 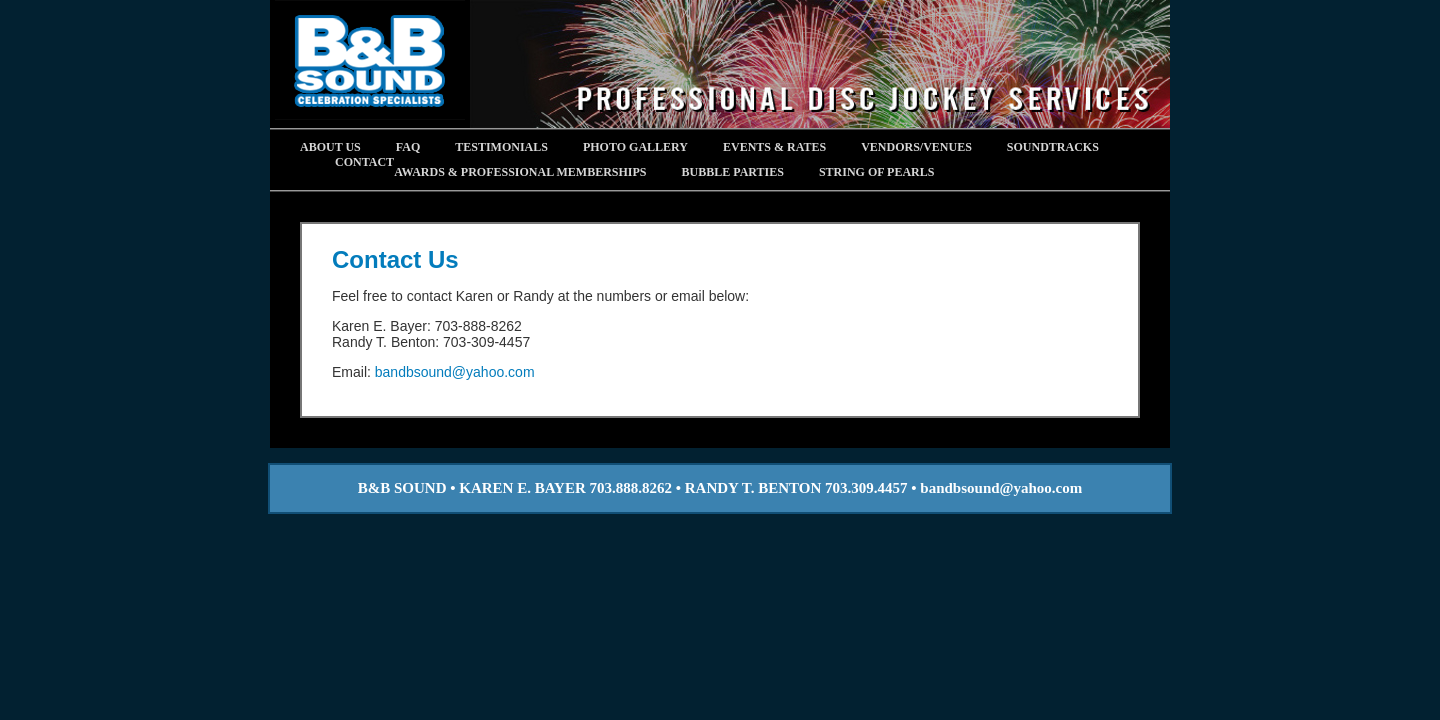 I want to click on Testimonials, so click(x=501, y=147).